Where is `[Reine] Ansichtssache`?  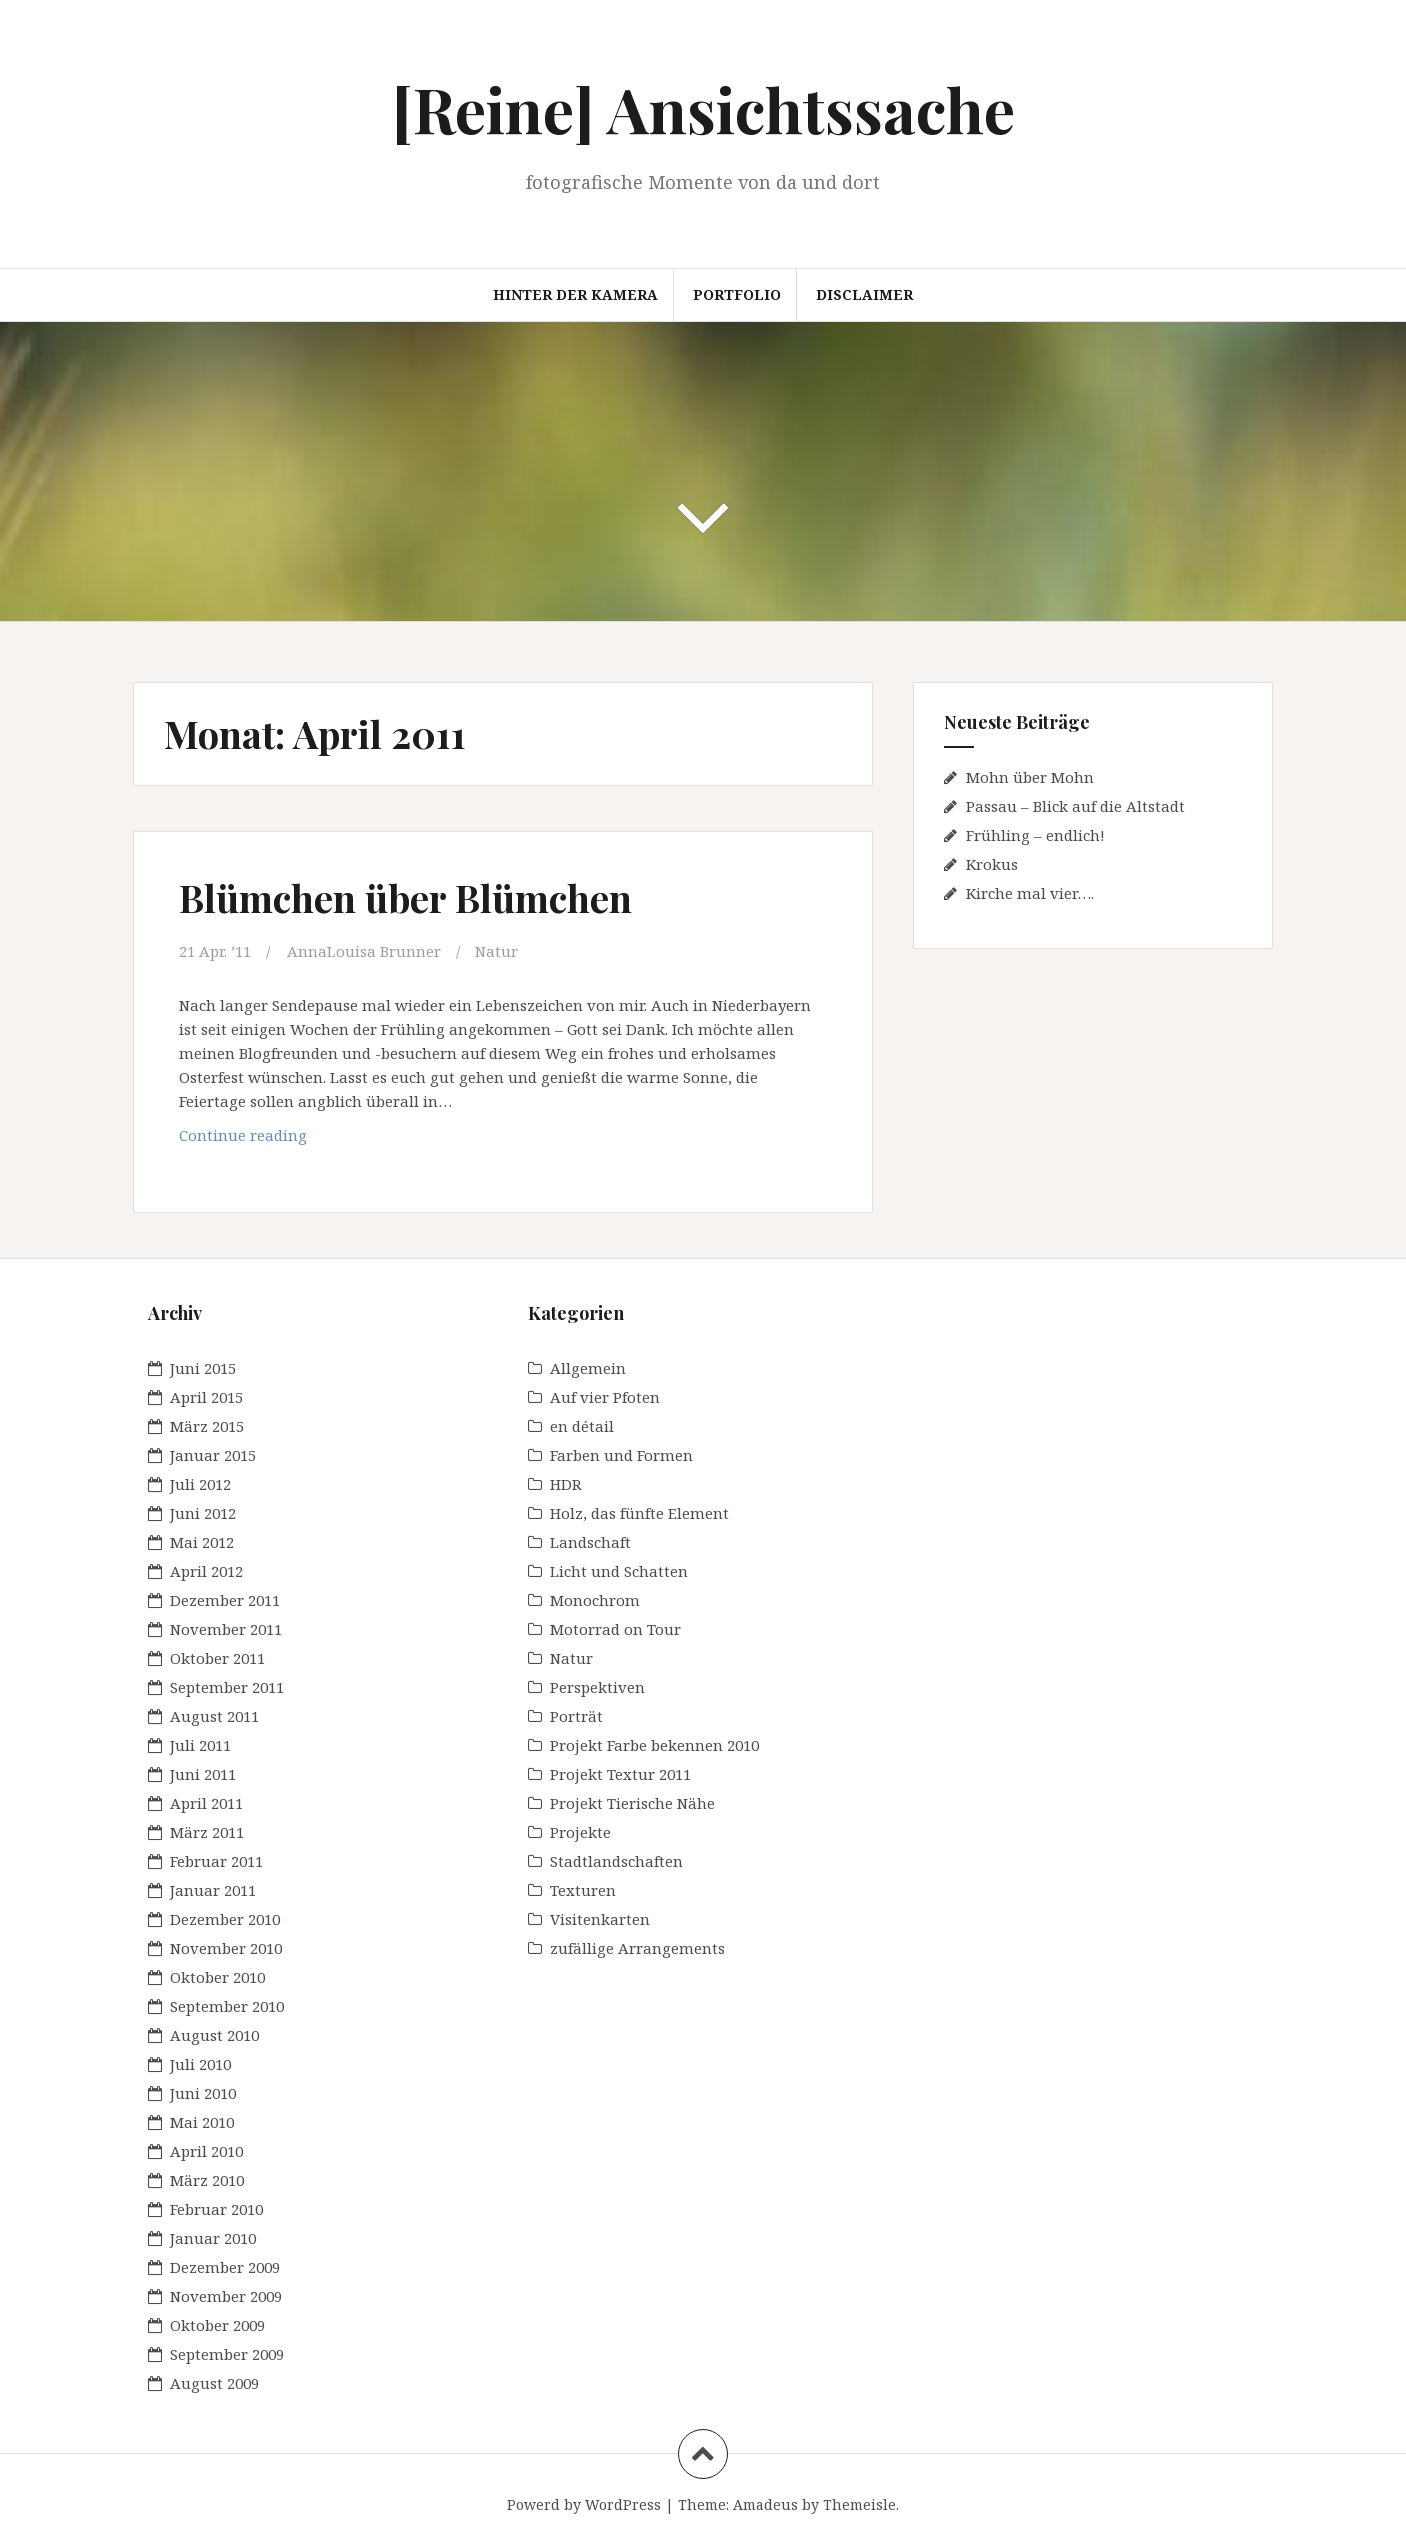
[Reine] Ansichtssache is located at coordinates (703, 108).